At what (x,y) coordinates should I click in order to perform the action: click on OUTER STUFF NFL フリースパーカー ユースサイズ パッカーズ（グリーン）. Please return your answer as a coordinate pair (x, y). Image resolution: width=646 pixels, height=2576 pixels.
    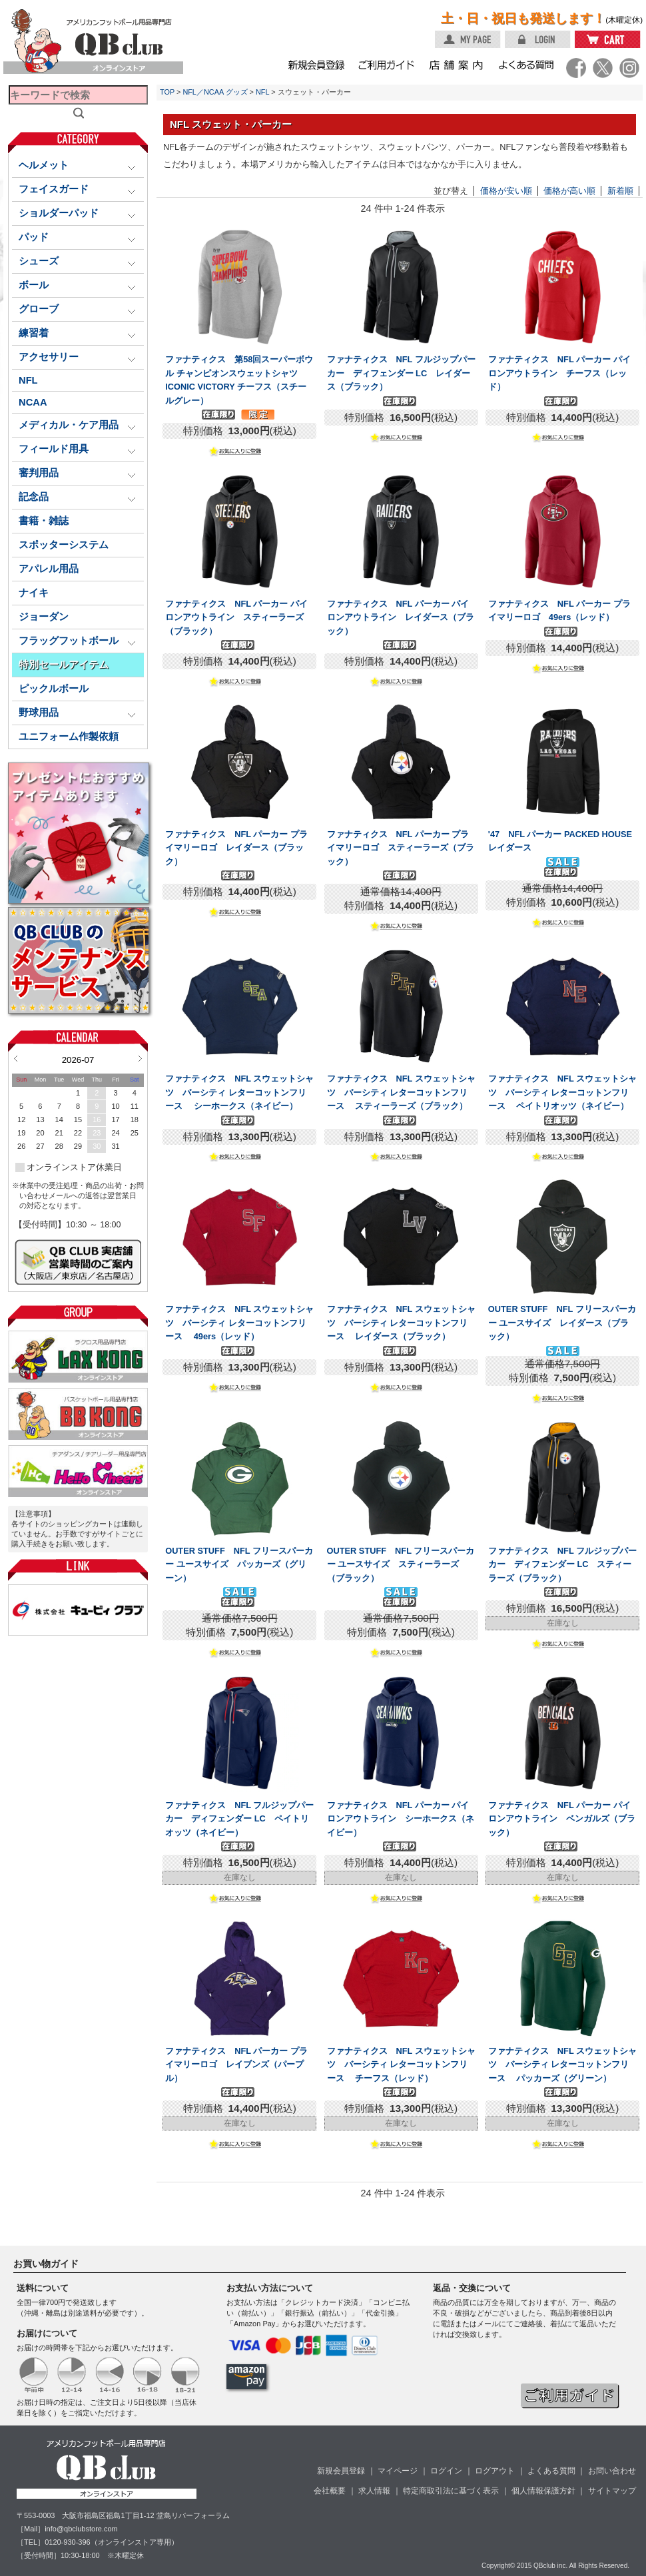
    Looking at the image, I should click on (239, 1564).